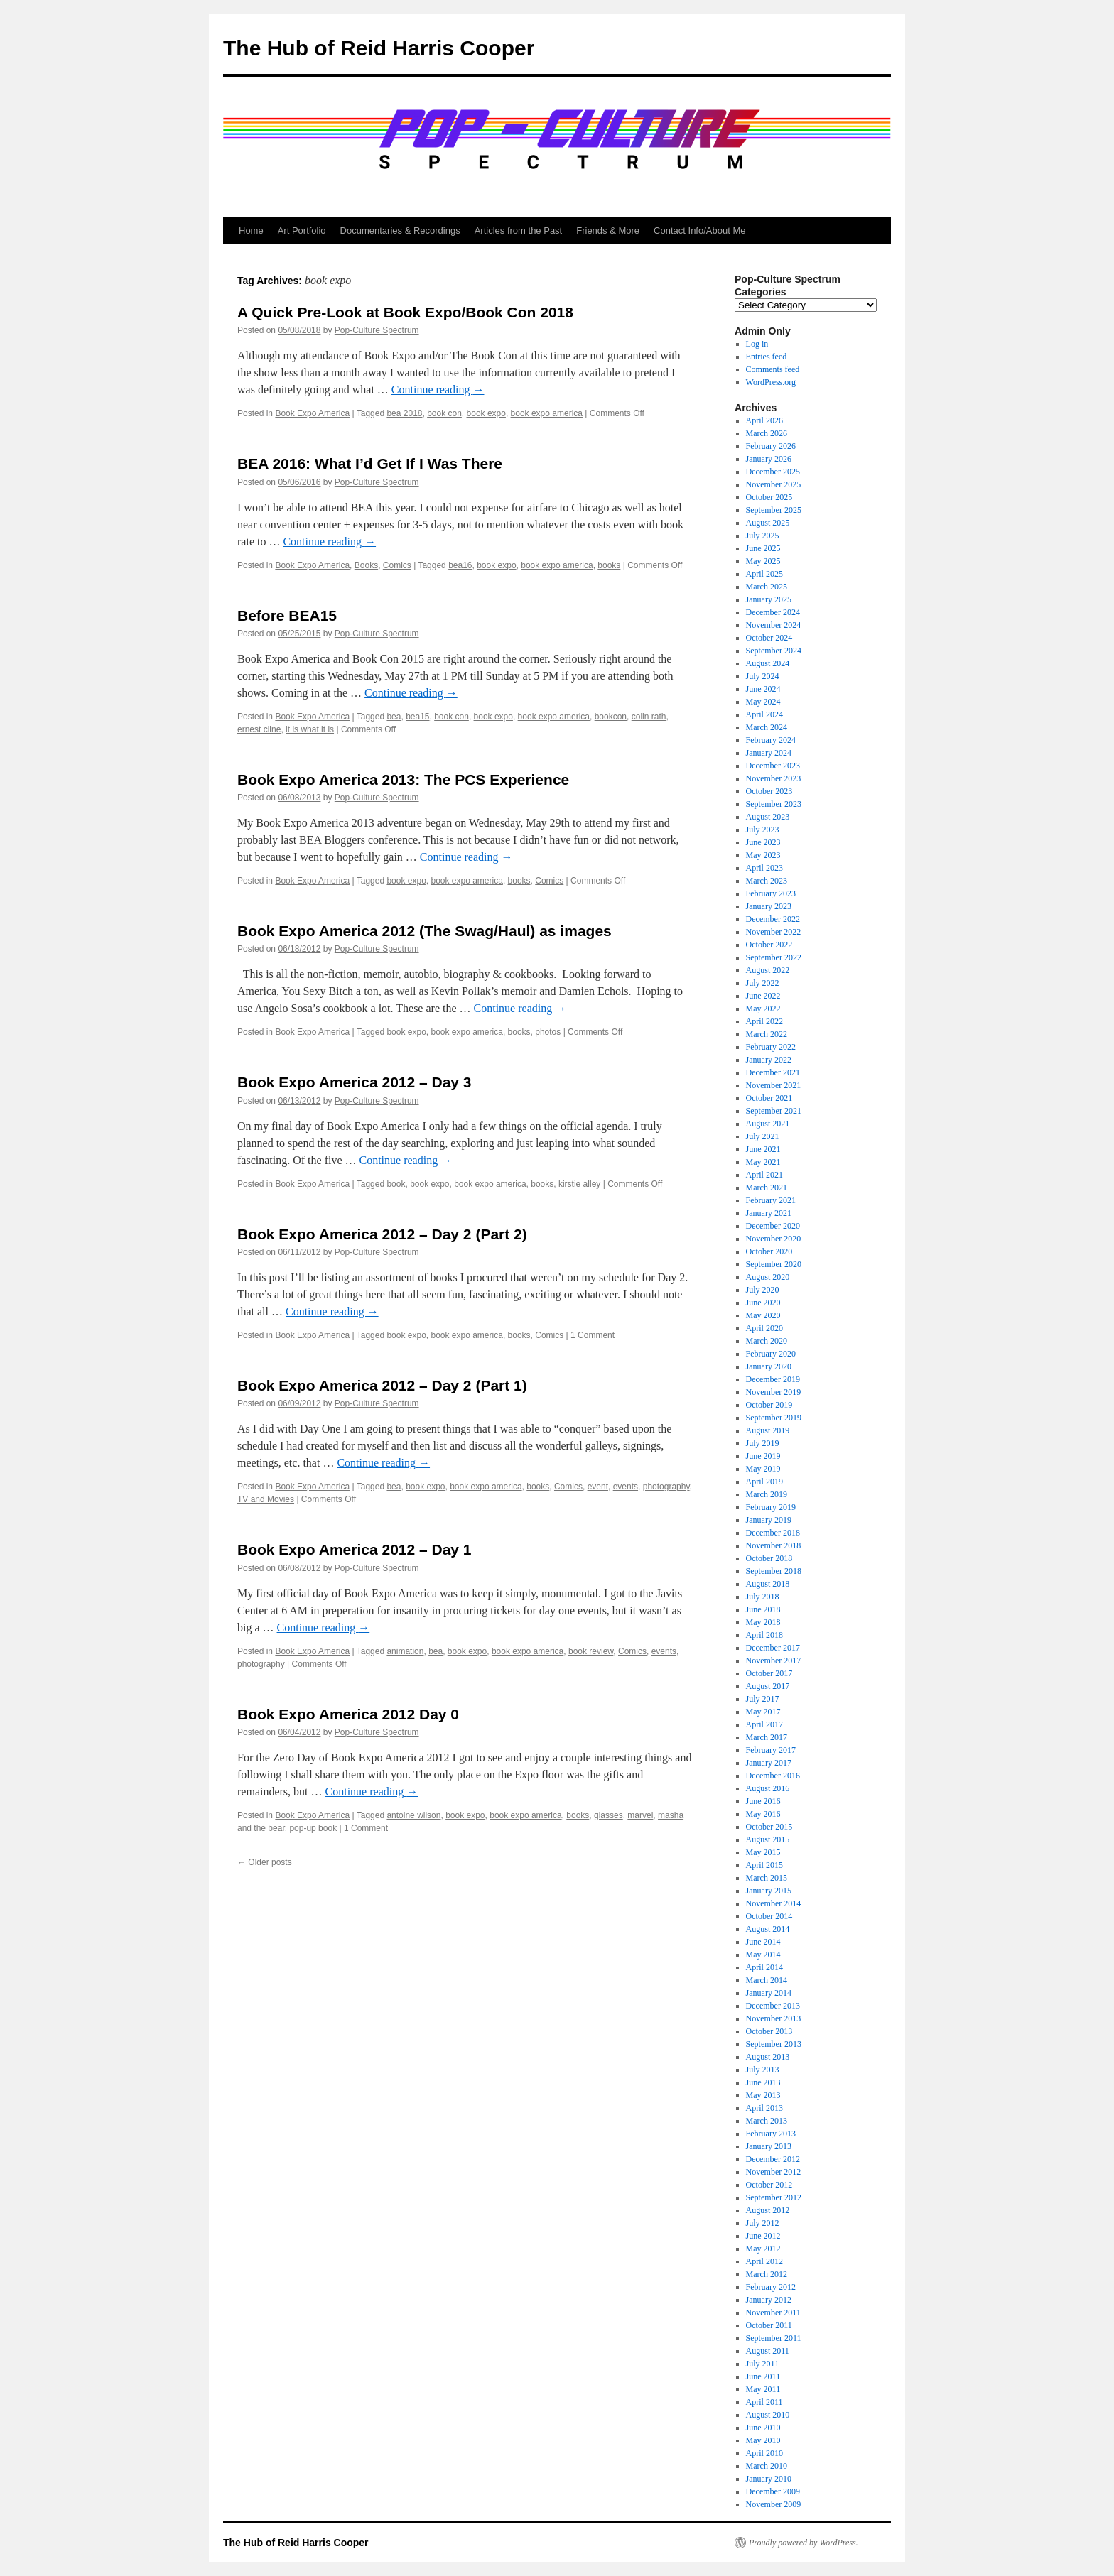 Image resolution: width=1114 pixels, height=2576 pixels. I want to click on October 2018, so click(769, 1558).